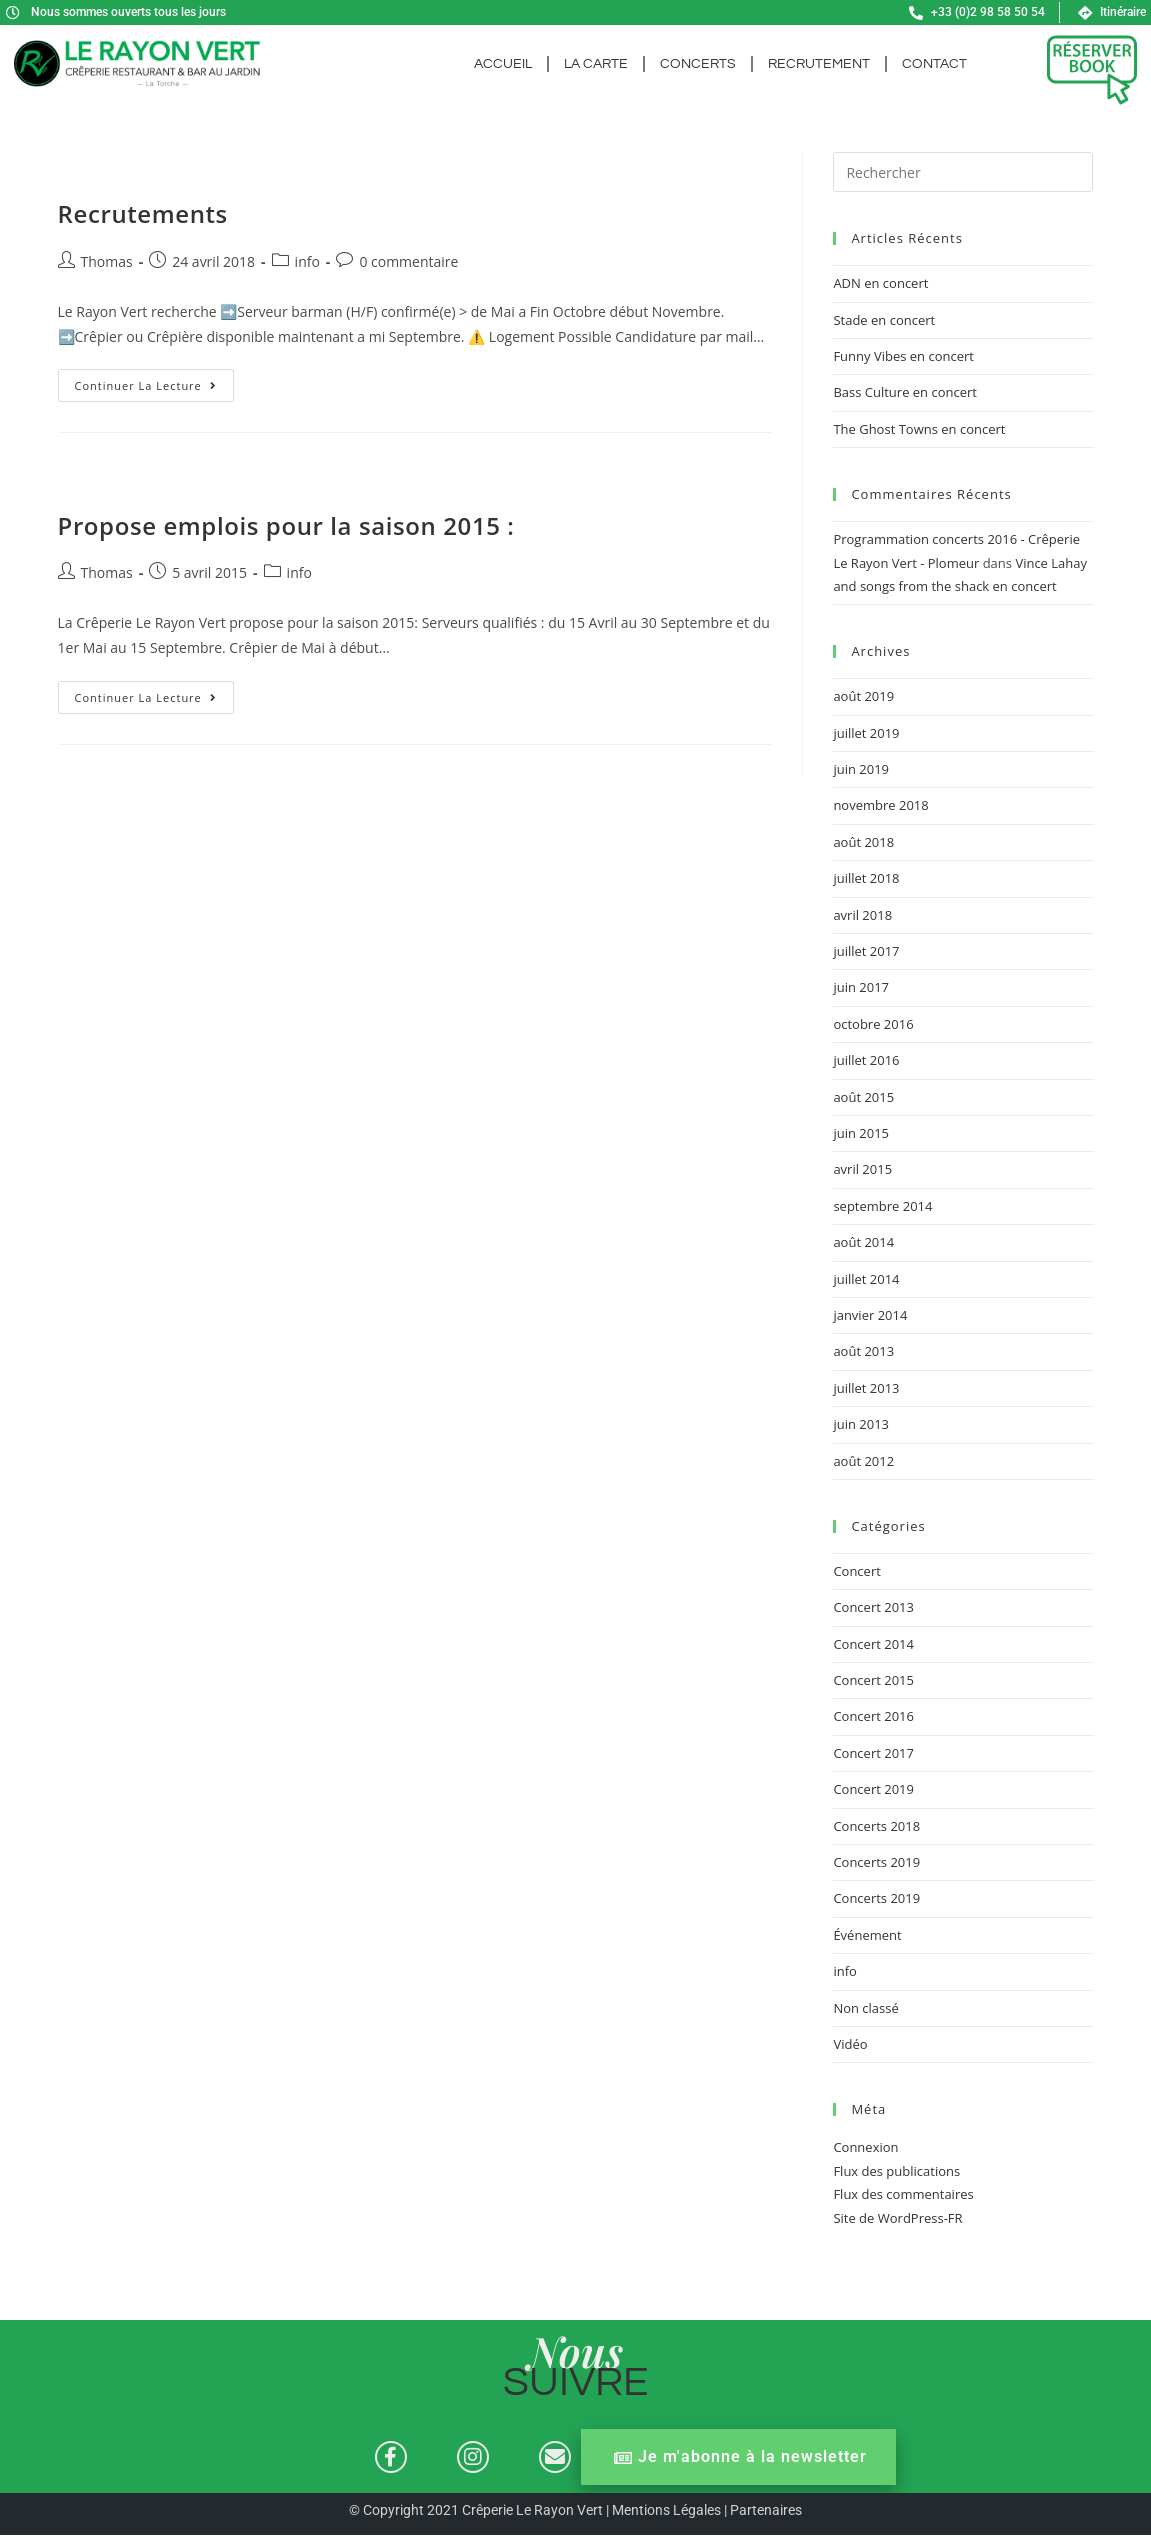  I want to click on Concerts 2019, so click(876, 1862).